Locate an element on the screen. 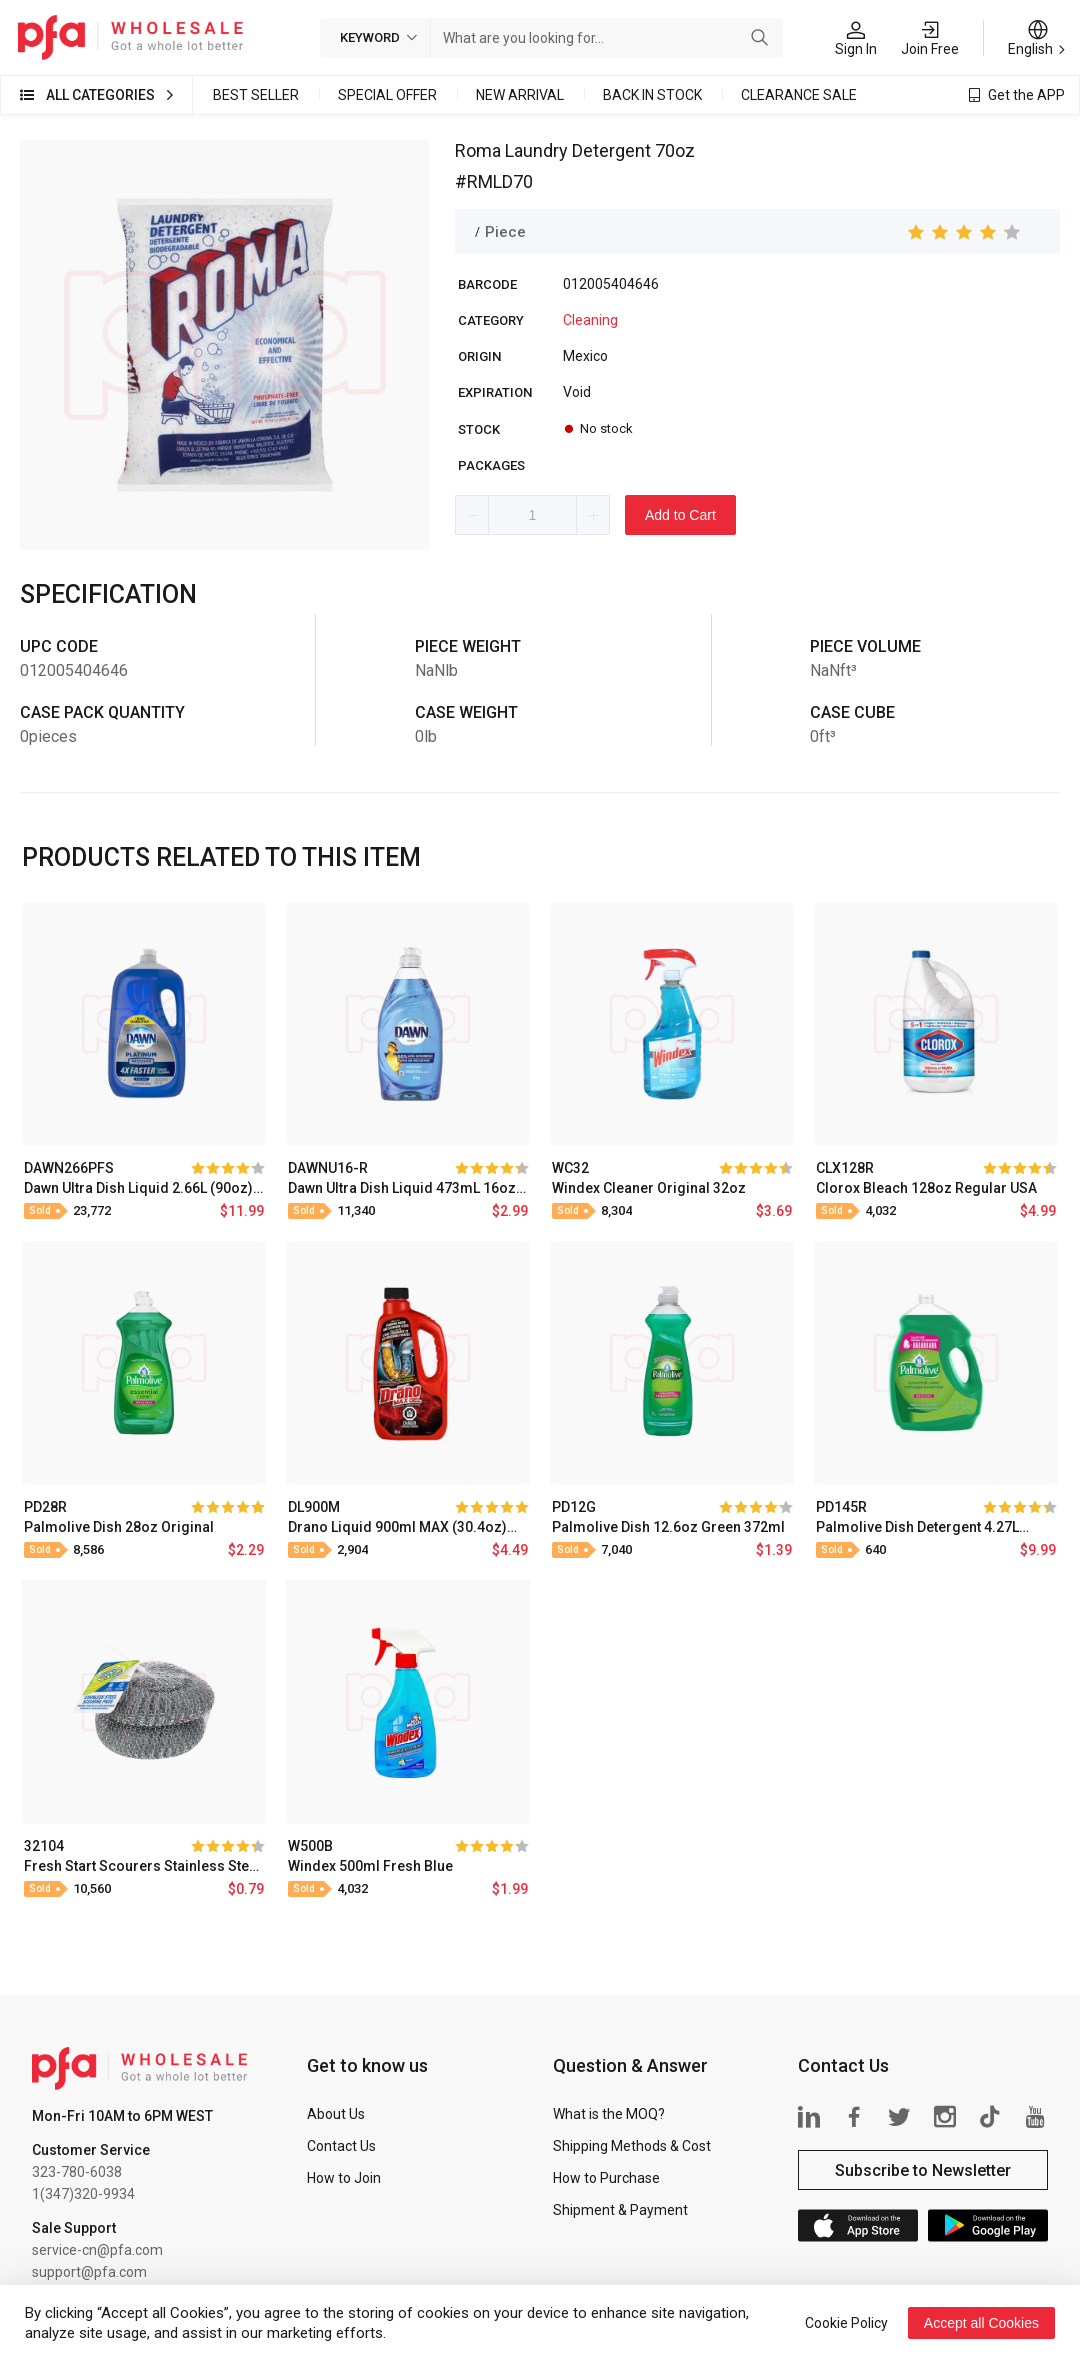 This screenshot has width=1080, height=2360. 32104 is located at coordinates (44, 1846).